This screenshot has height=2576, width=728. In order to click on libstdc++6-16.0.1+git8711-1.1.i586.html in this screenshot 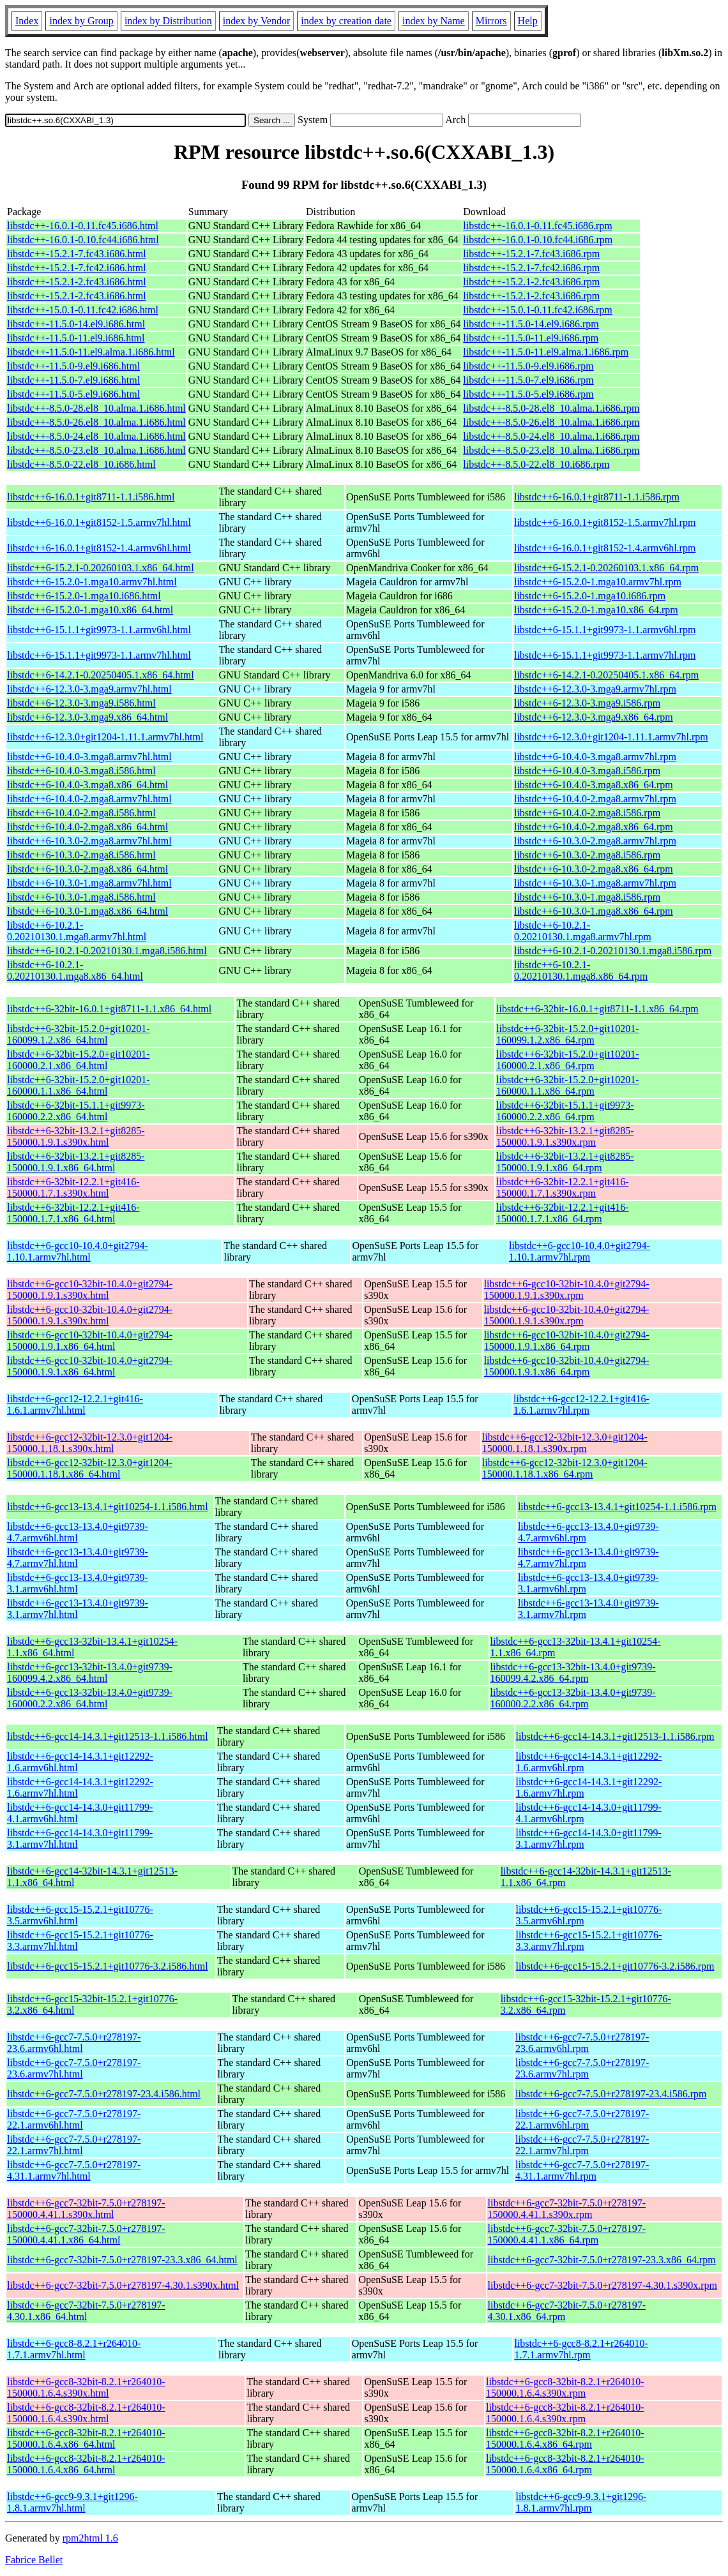, I will do `click(90, 496)`.